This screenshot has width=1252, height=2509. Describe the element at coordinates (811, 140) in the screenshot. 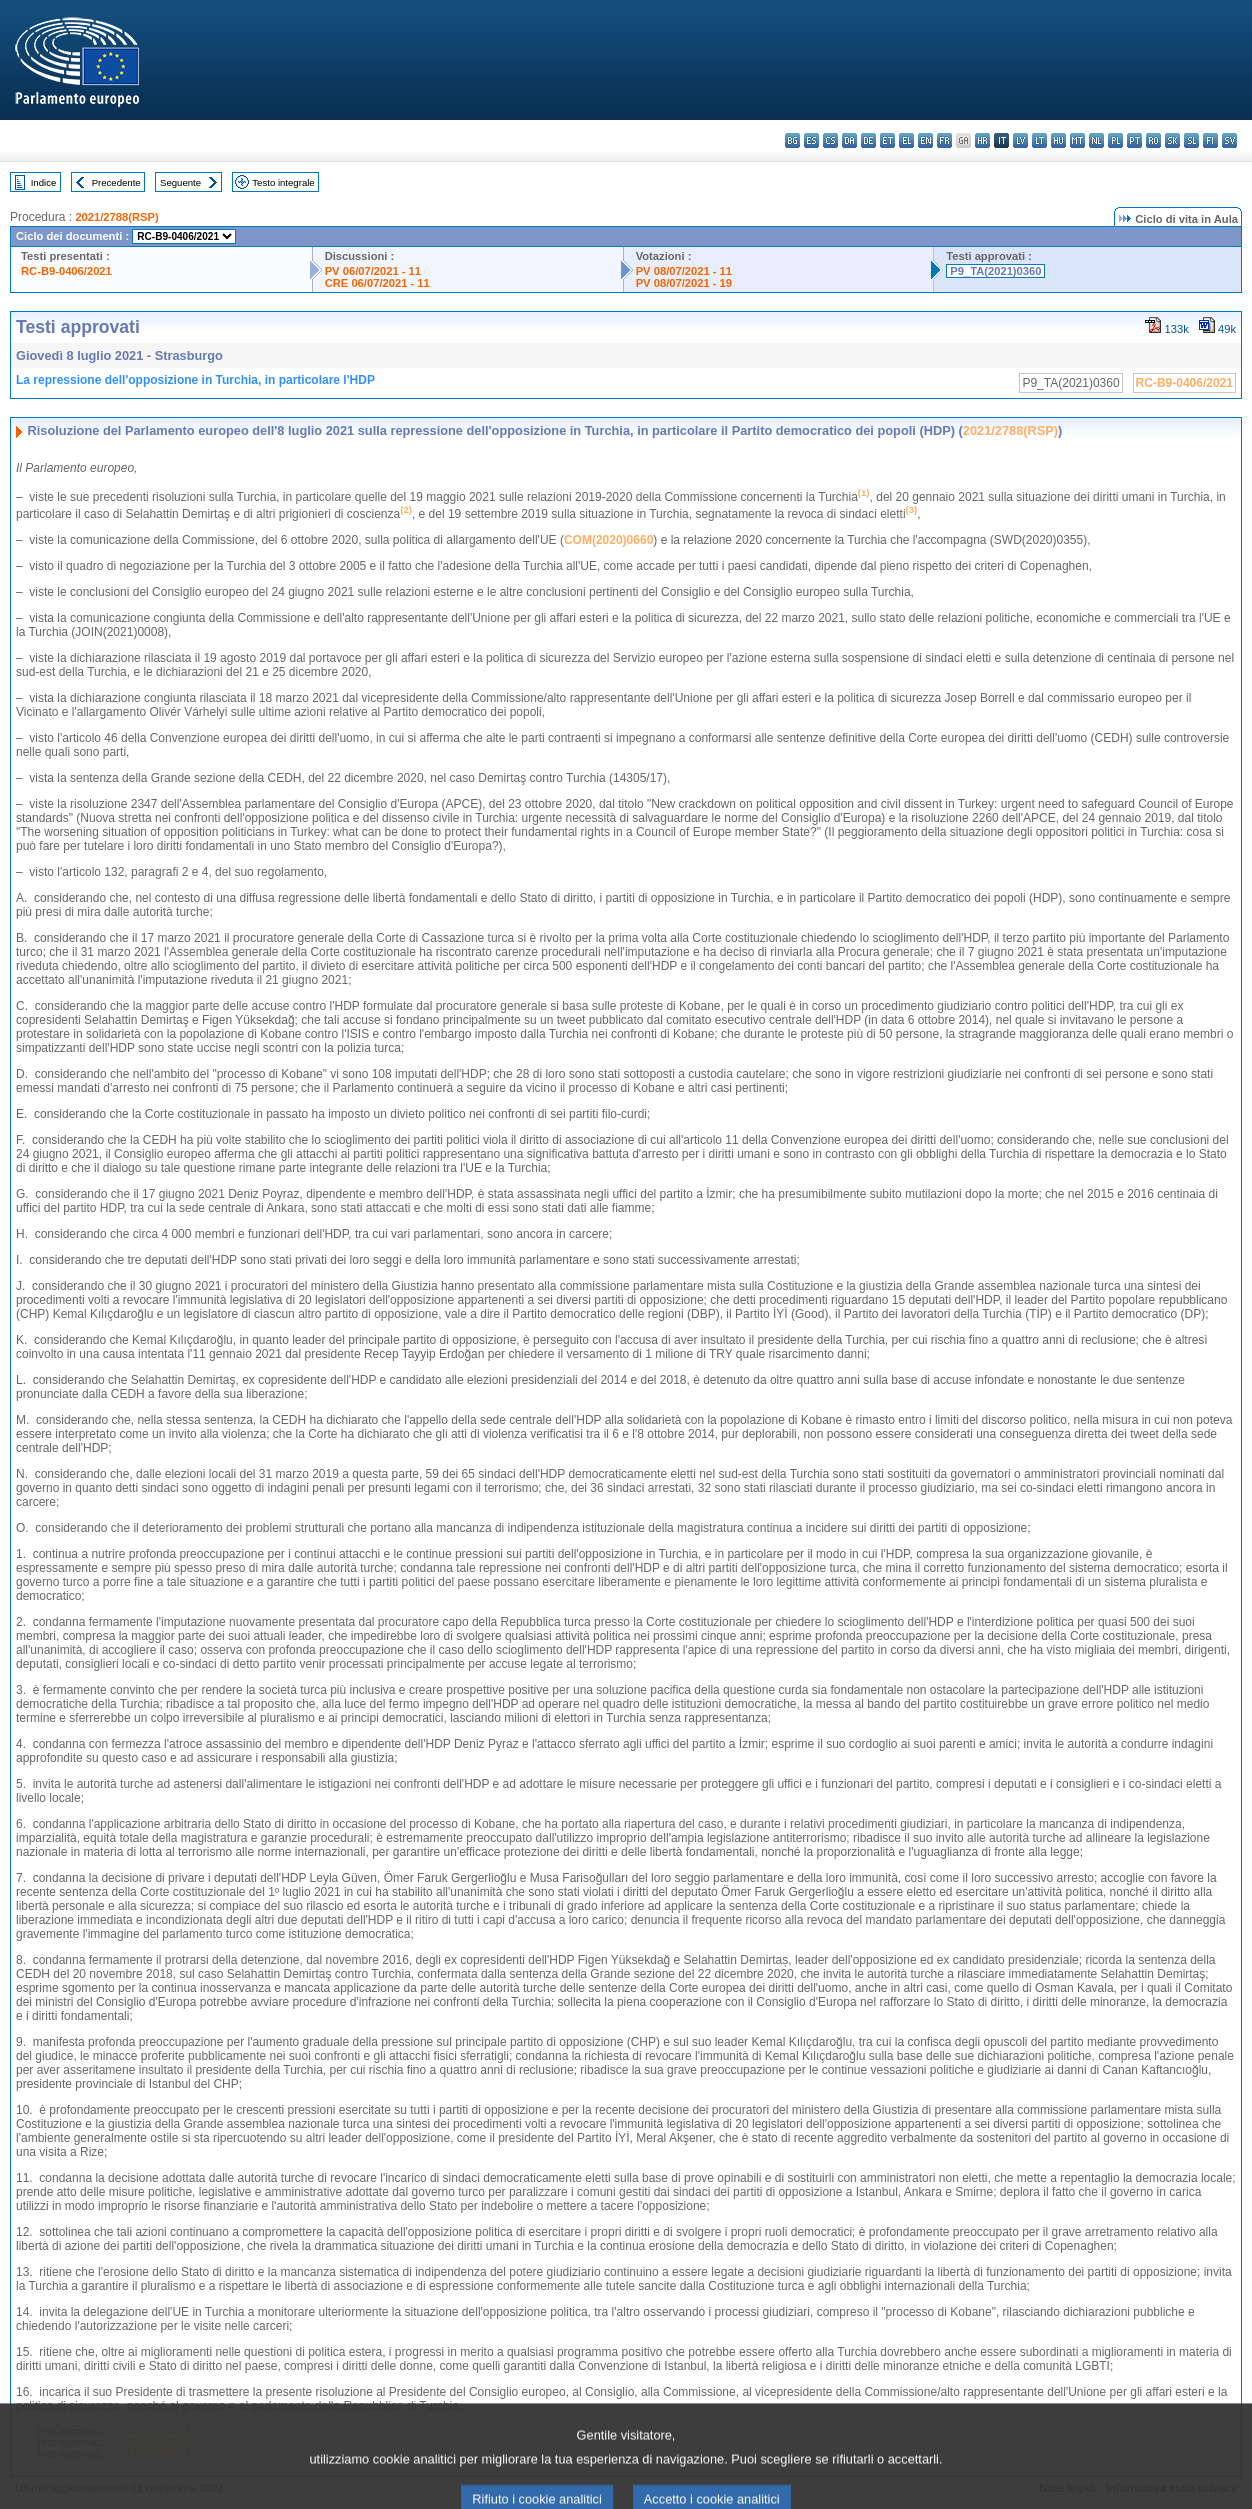

I see `es - español` at that location.